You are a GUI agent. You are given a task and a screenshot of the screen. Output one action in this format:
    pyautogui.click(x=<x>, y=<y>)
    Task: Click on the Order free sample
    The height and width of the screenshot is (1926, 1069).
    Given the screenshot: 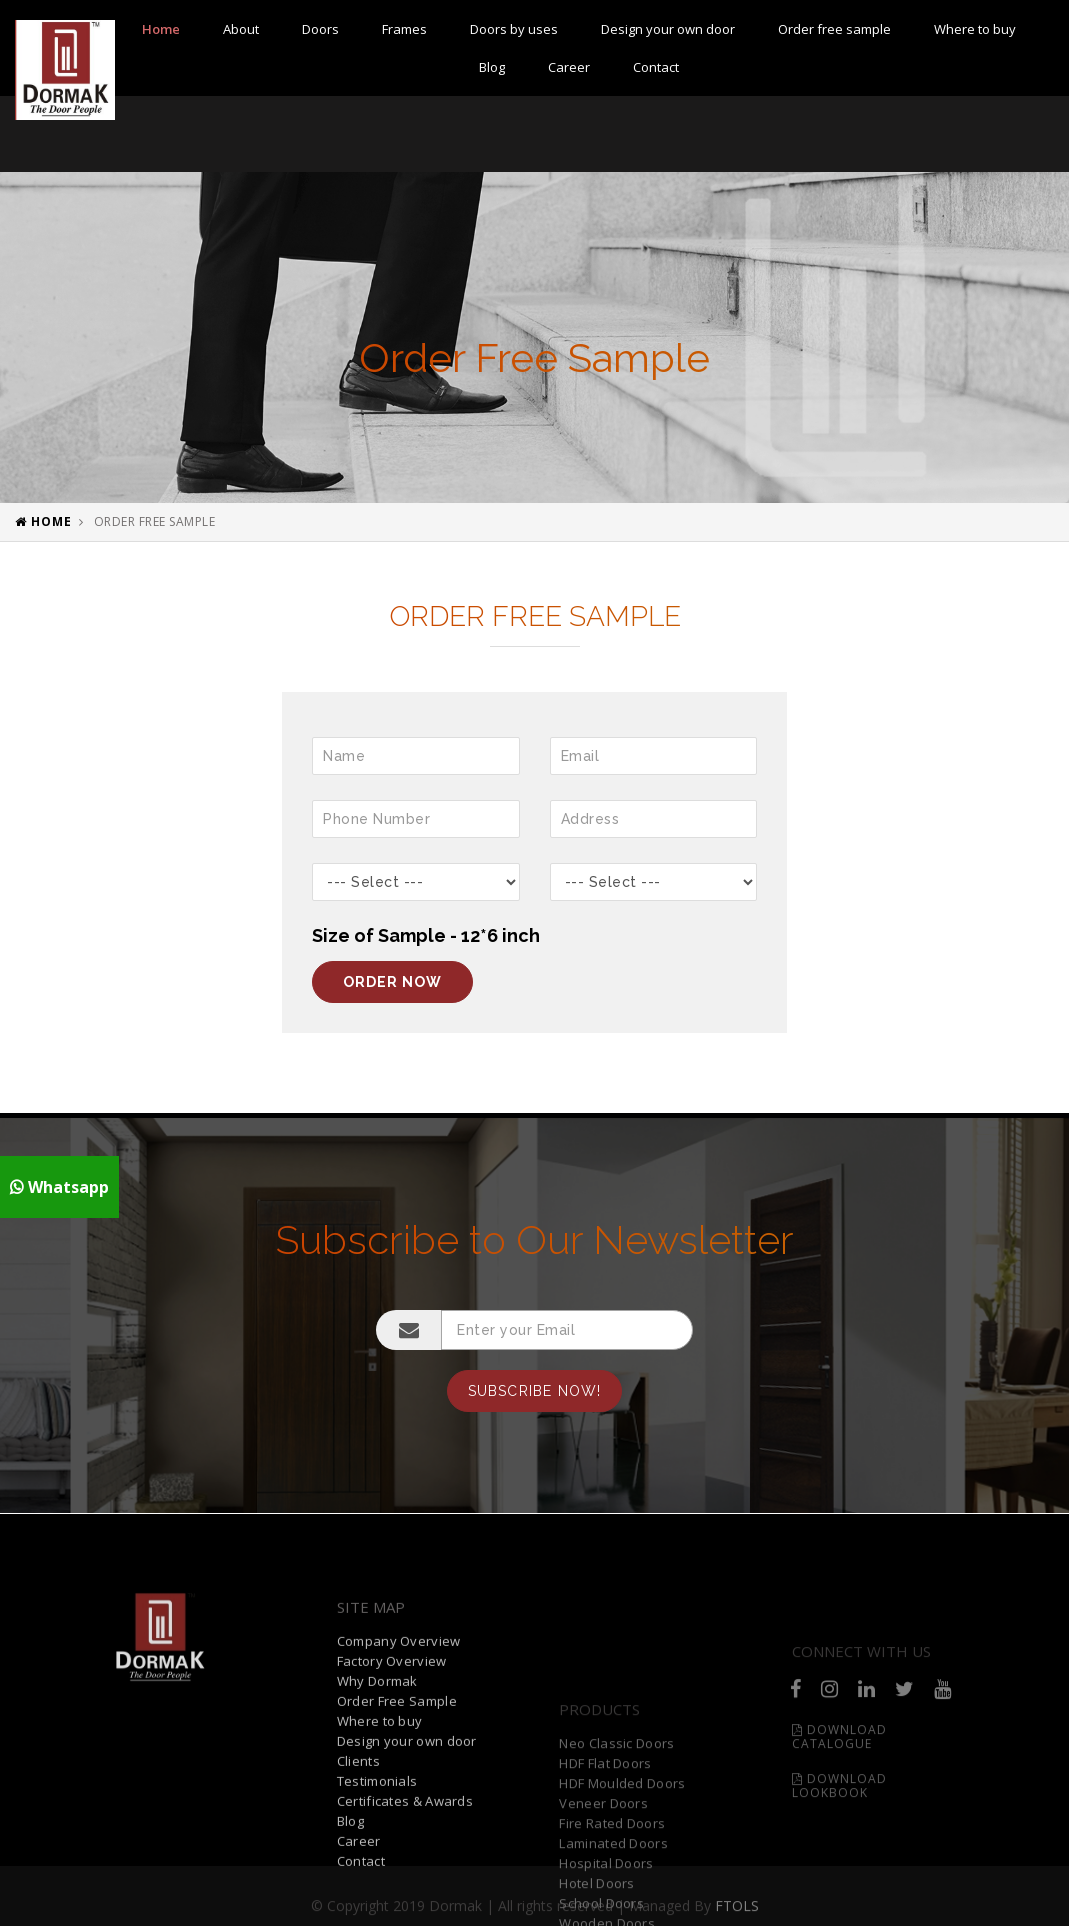 What is the action you would take?
    pyautogui.click(x=834, y=29)
    